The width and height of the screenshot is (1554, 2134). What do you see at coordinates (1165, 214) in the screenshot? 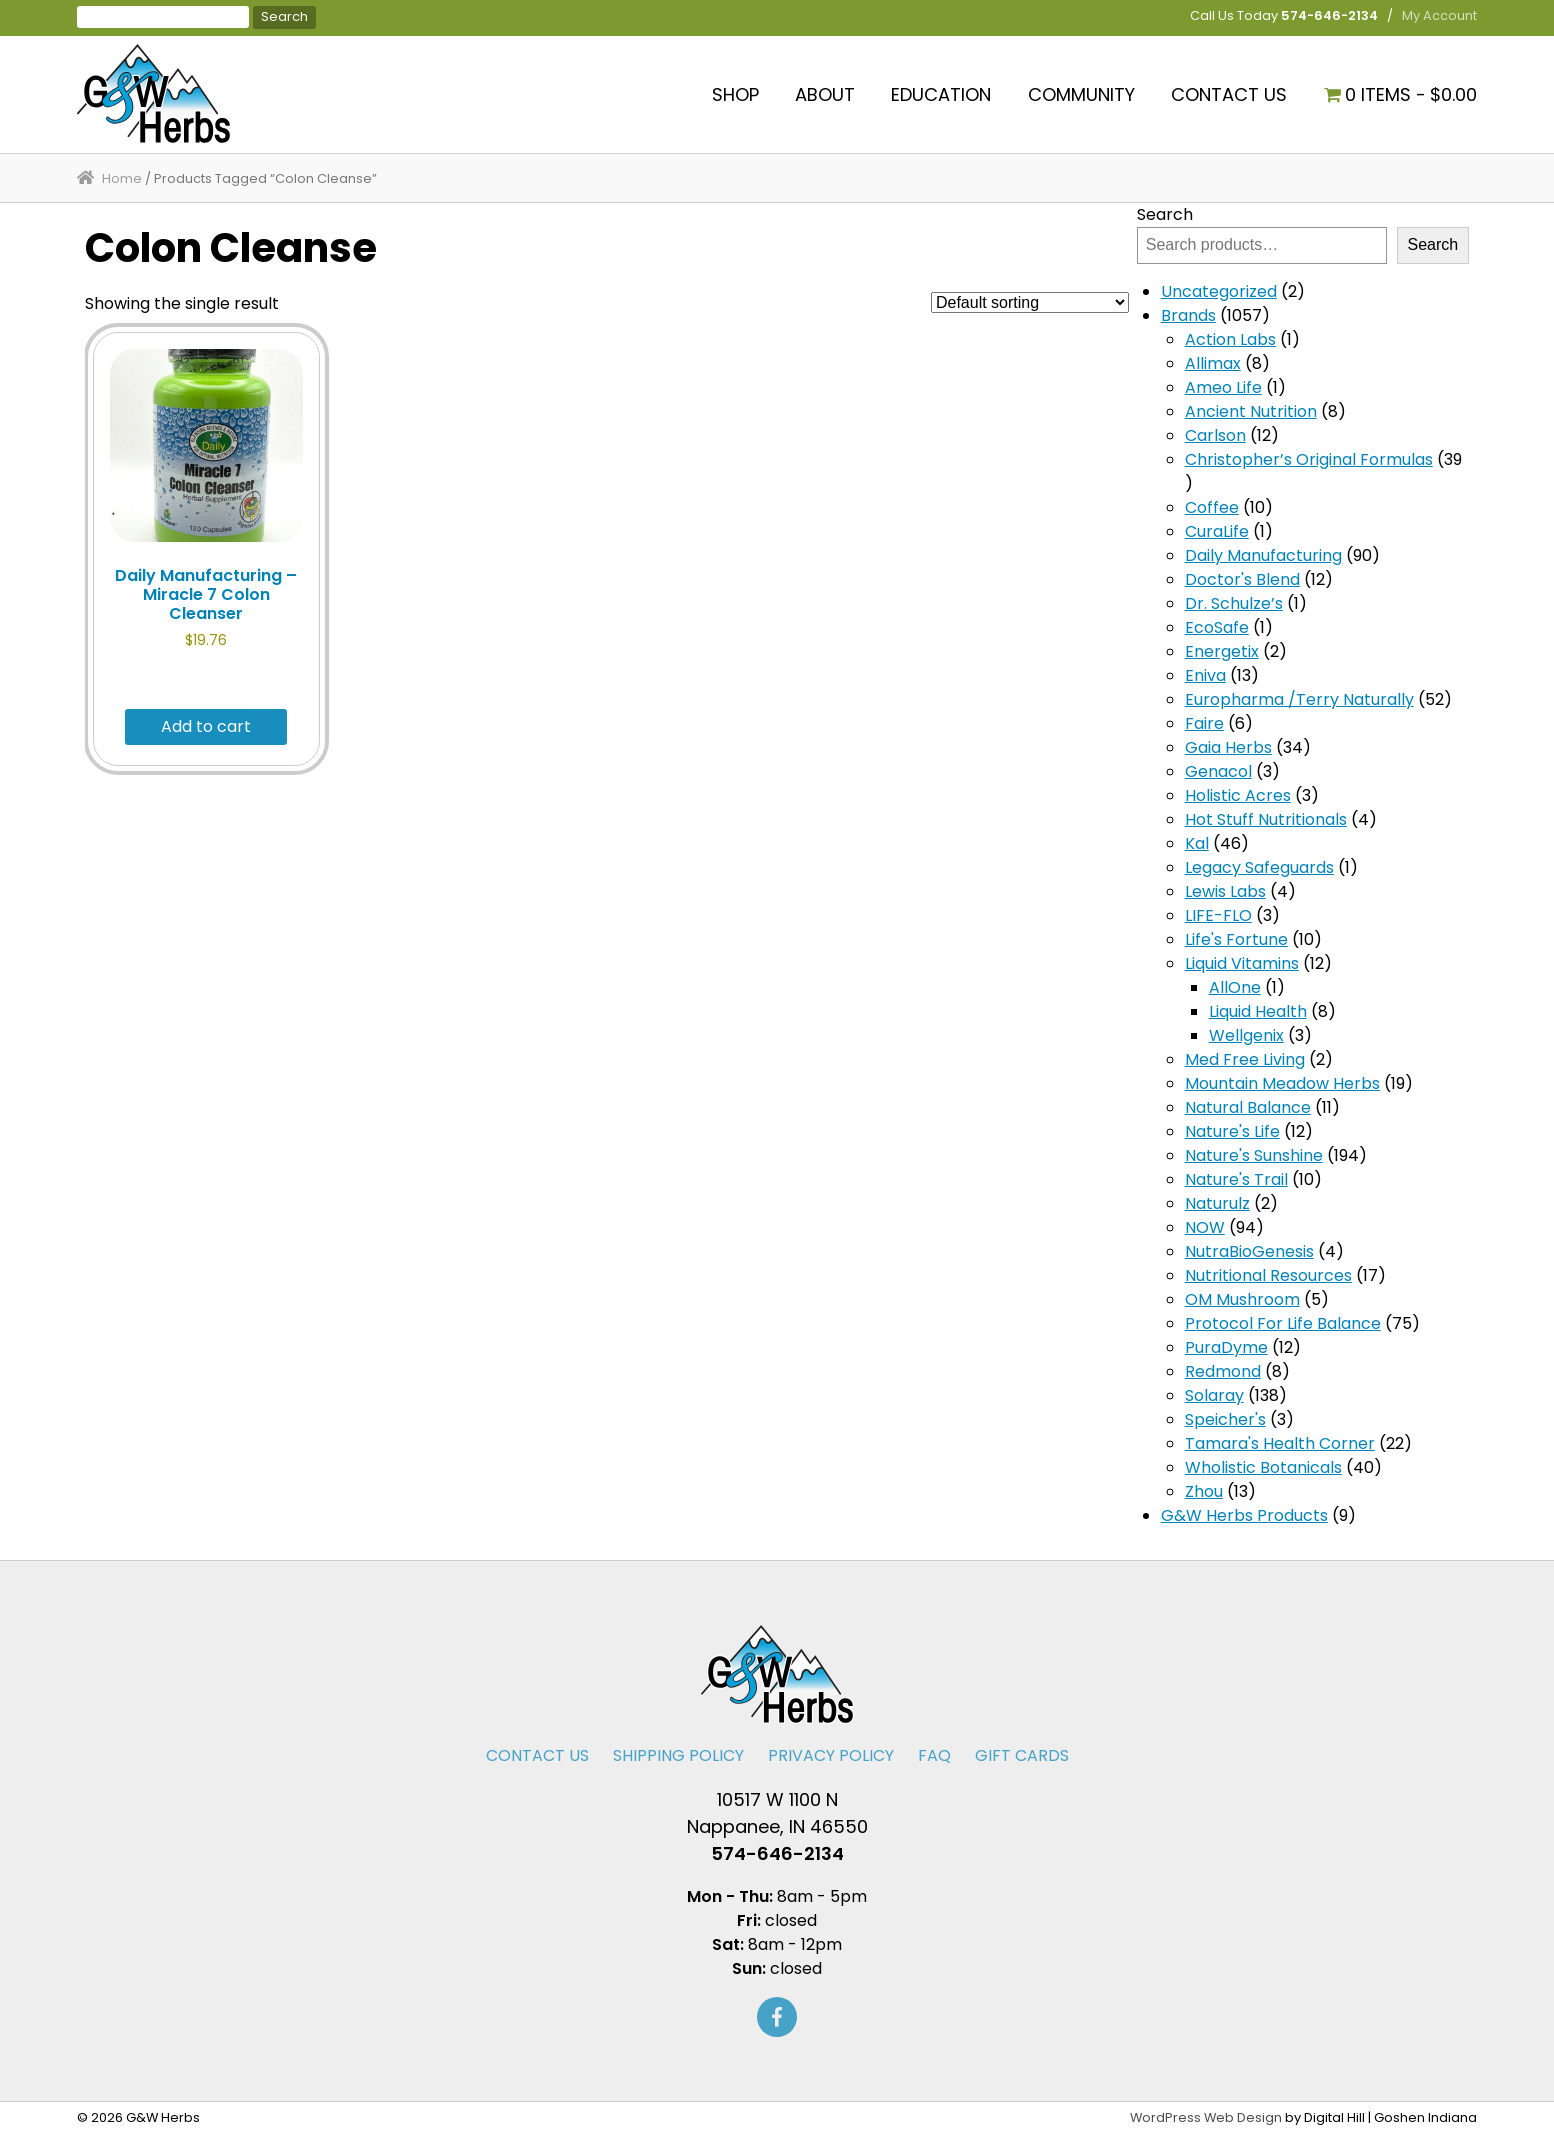
I see `Search` at bounding box center [1165, 214].